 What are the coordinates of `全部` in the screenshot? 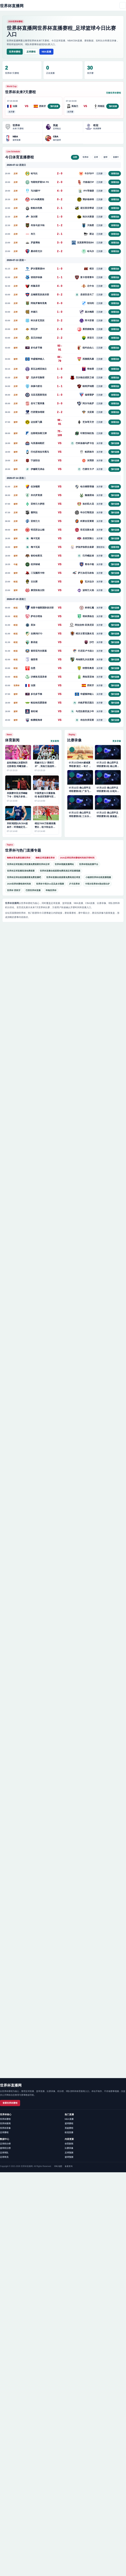 It's located at (75, 157).